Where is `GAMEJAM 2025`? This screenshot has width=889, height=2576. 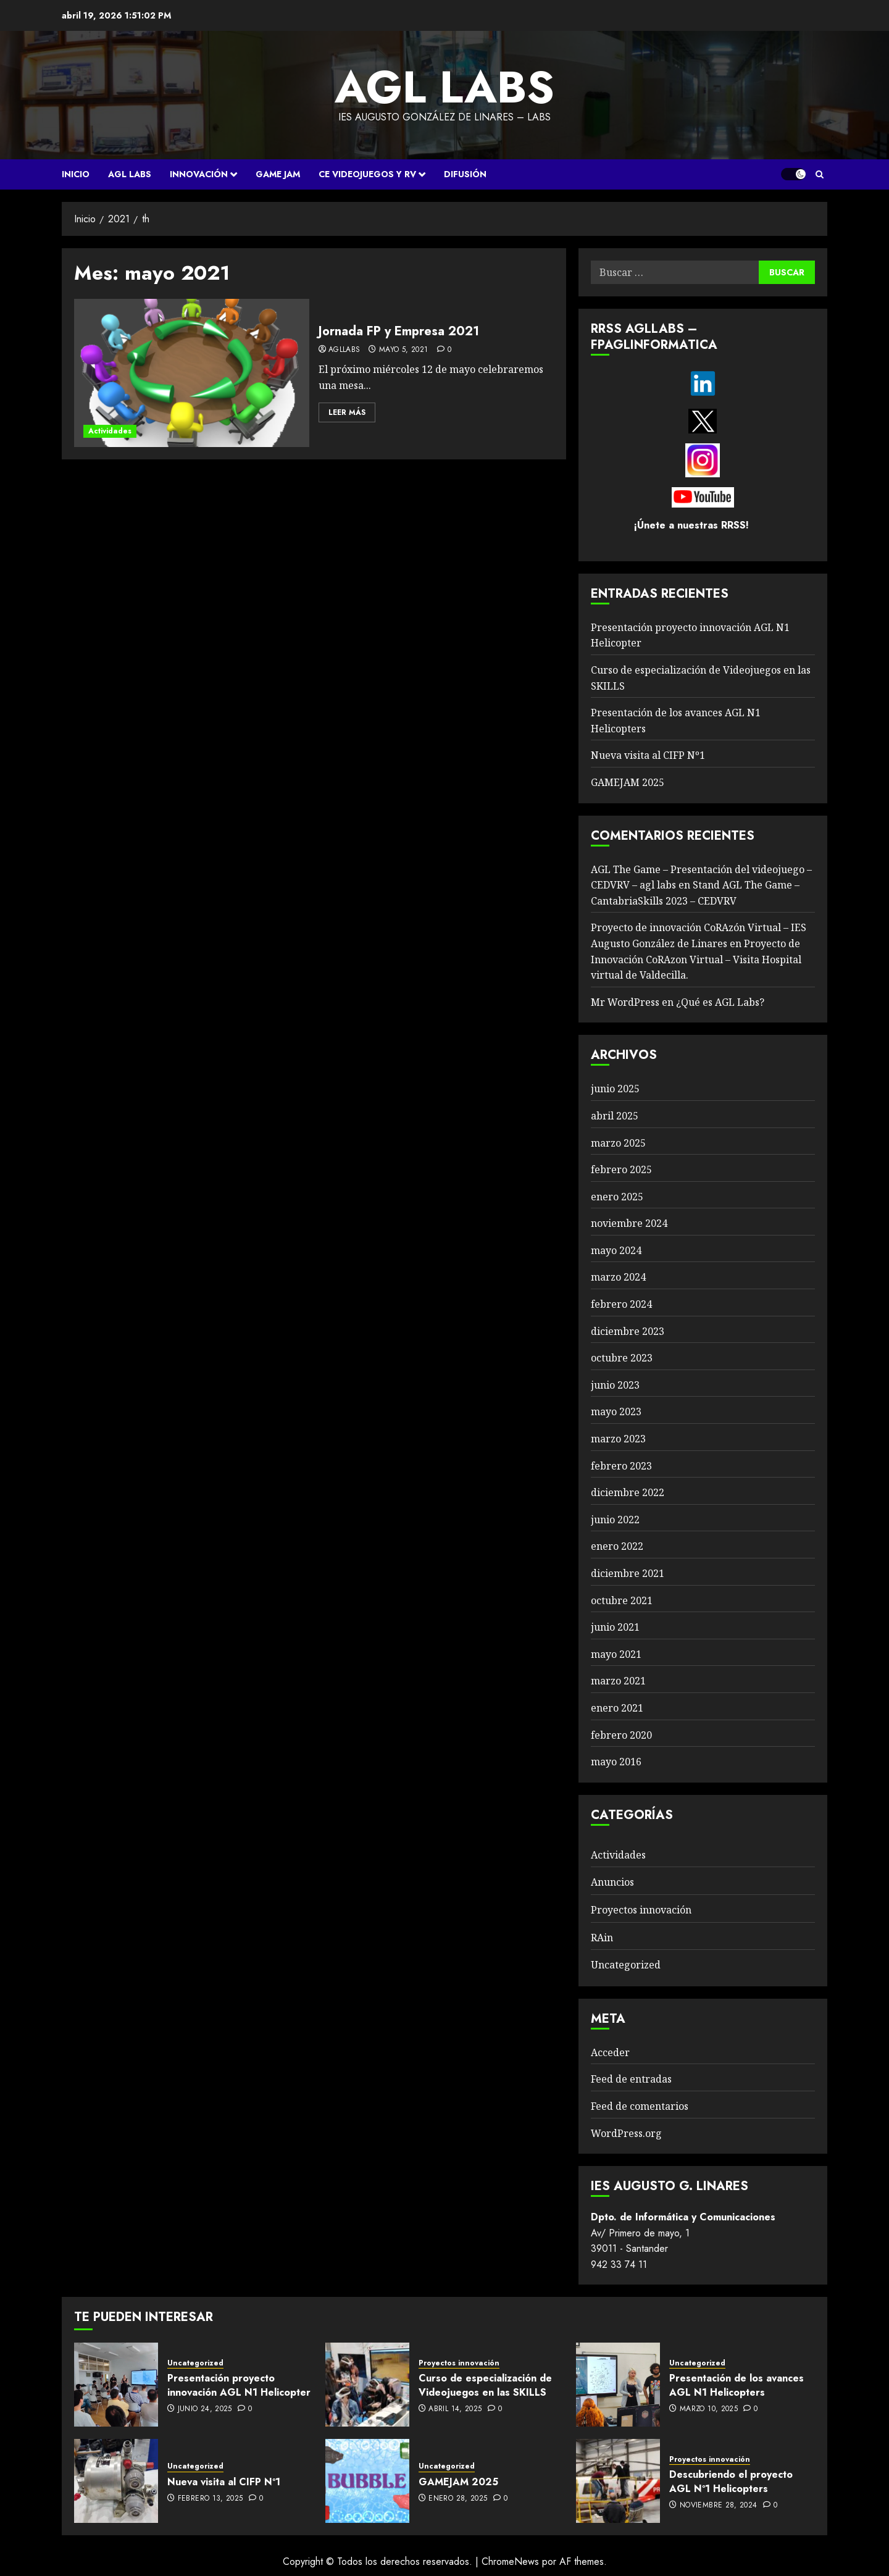 GAMEJAM 2025 is located at coordinates (627, 782).